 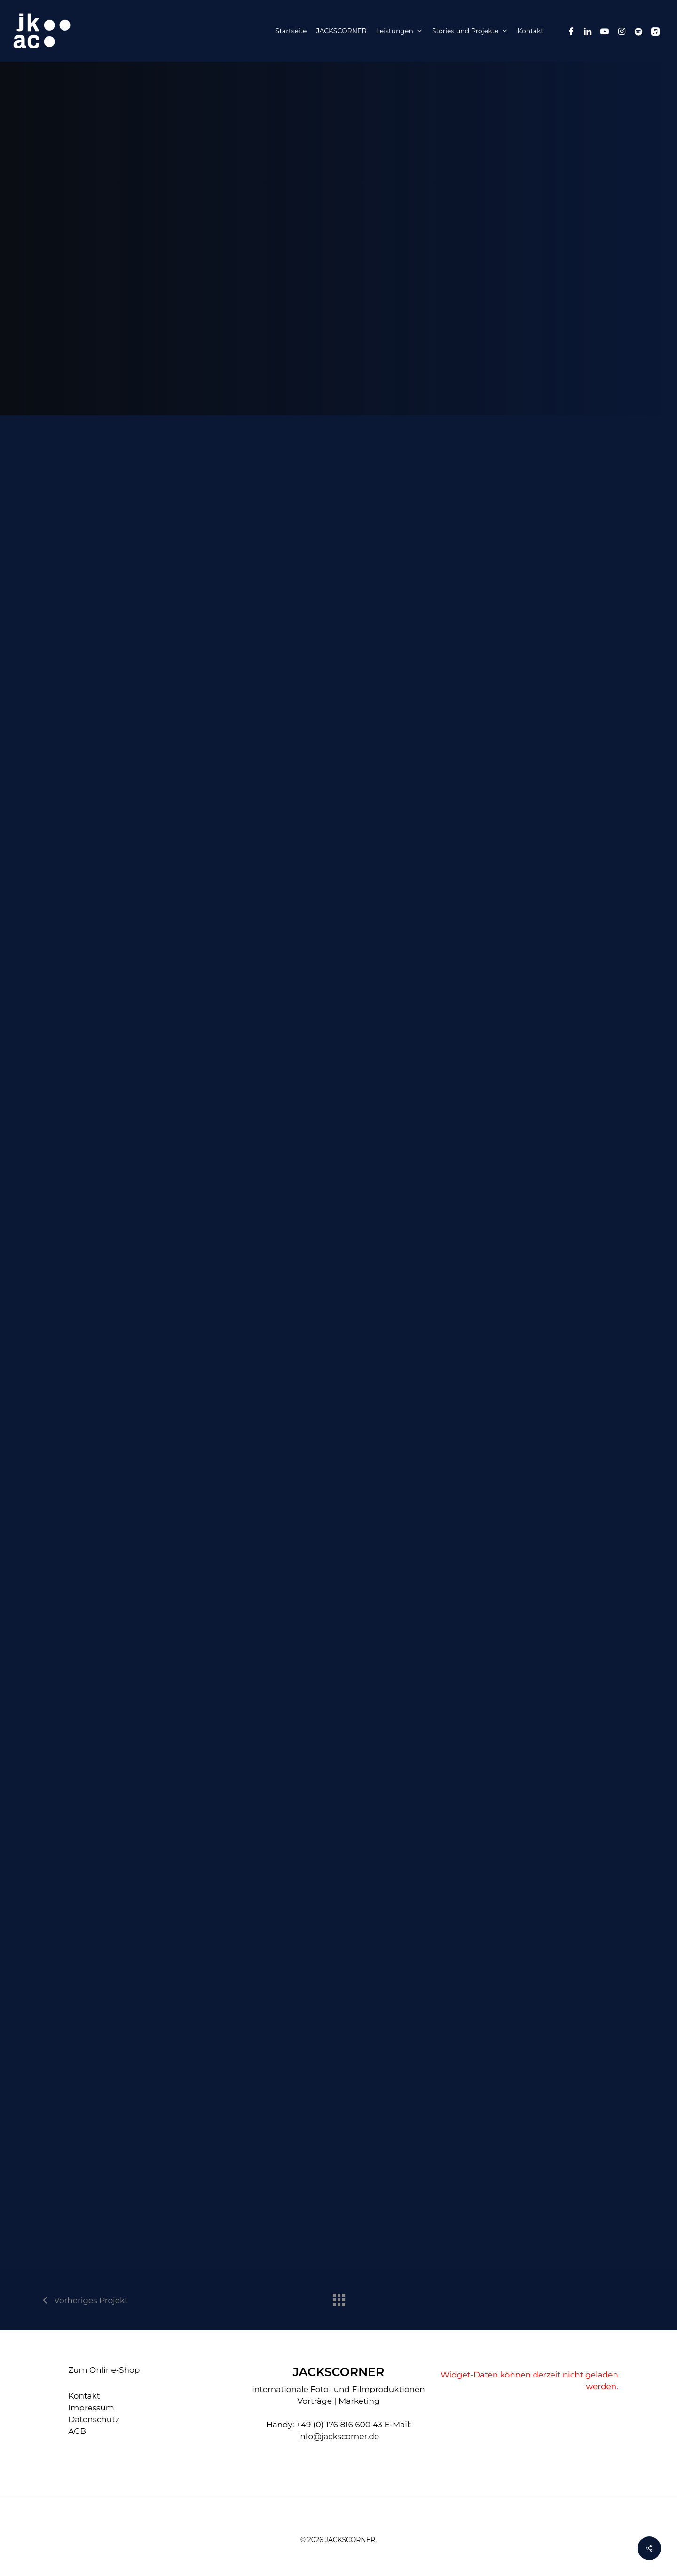 I want to click on Datenschutz, so click(x=93, y=2419).